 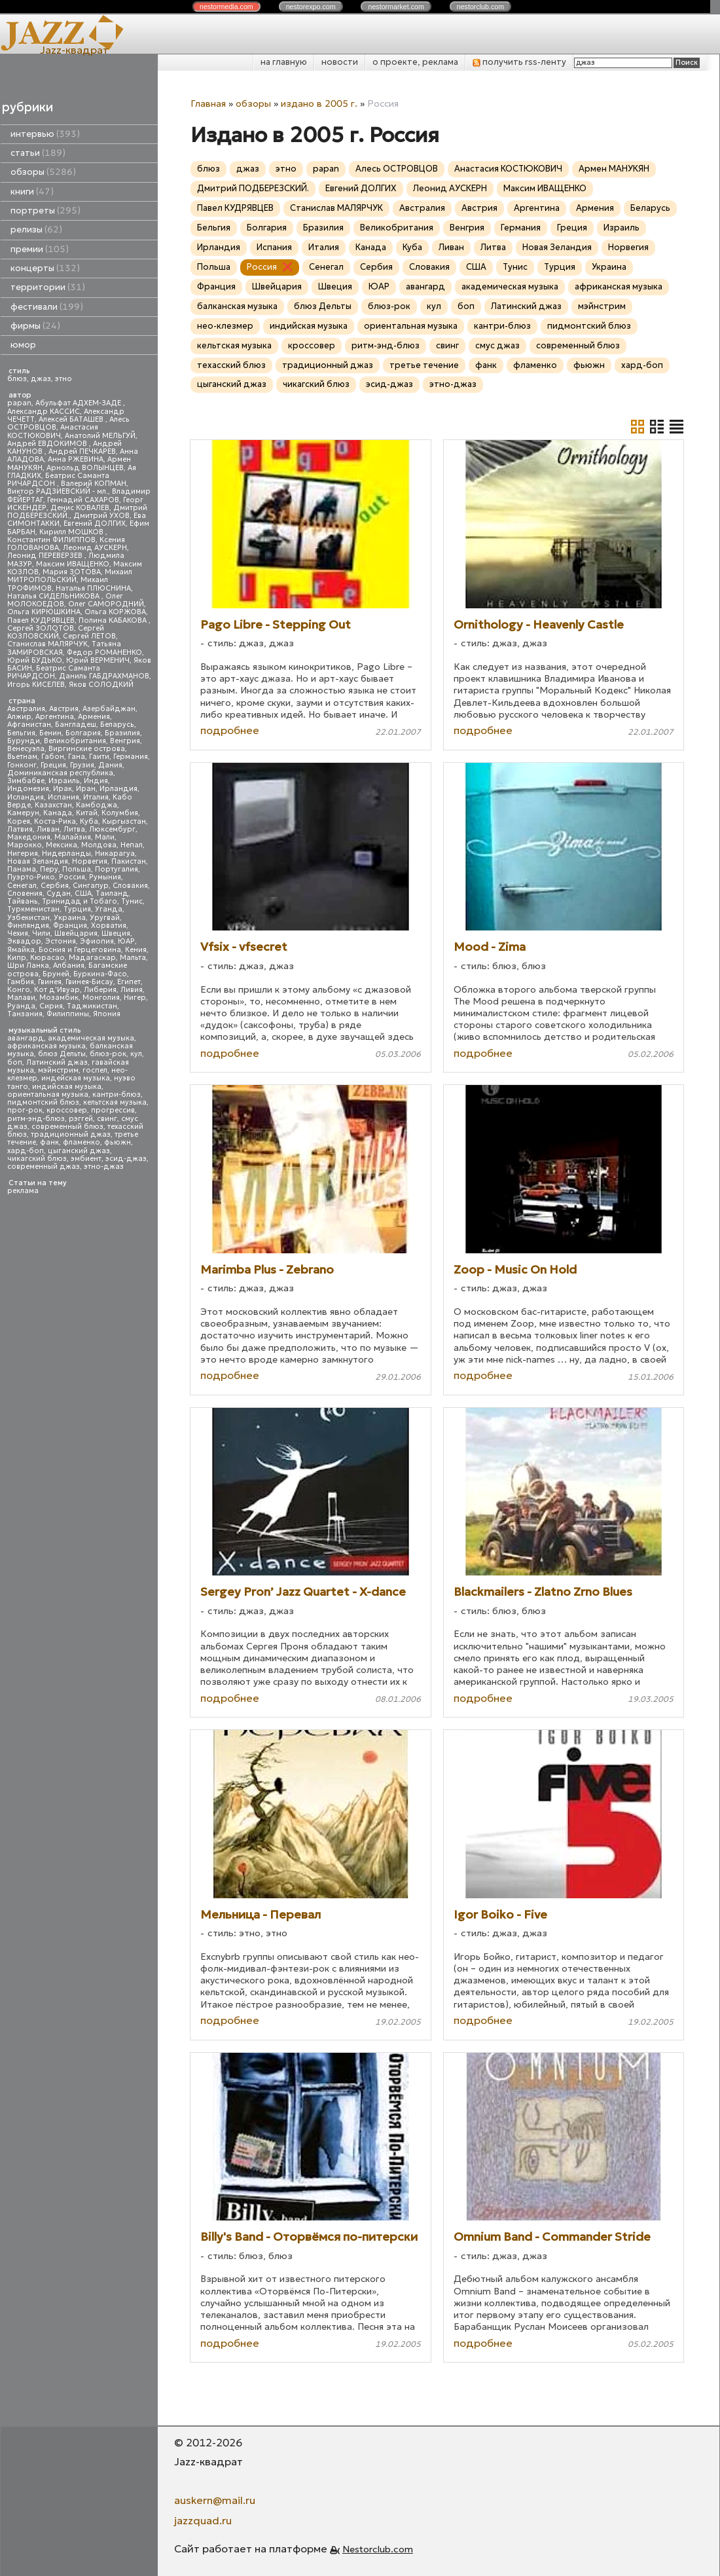 What do you see at coordinates (40, 628) in the screenshot?
I see `Сергей ЗОЛОТОВ` at bounding box center [40, 628].